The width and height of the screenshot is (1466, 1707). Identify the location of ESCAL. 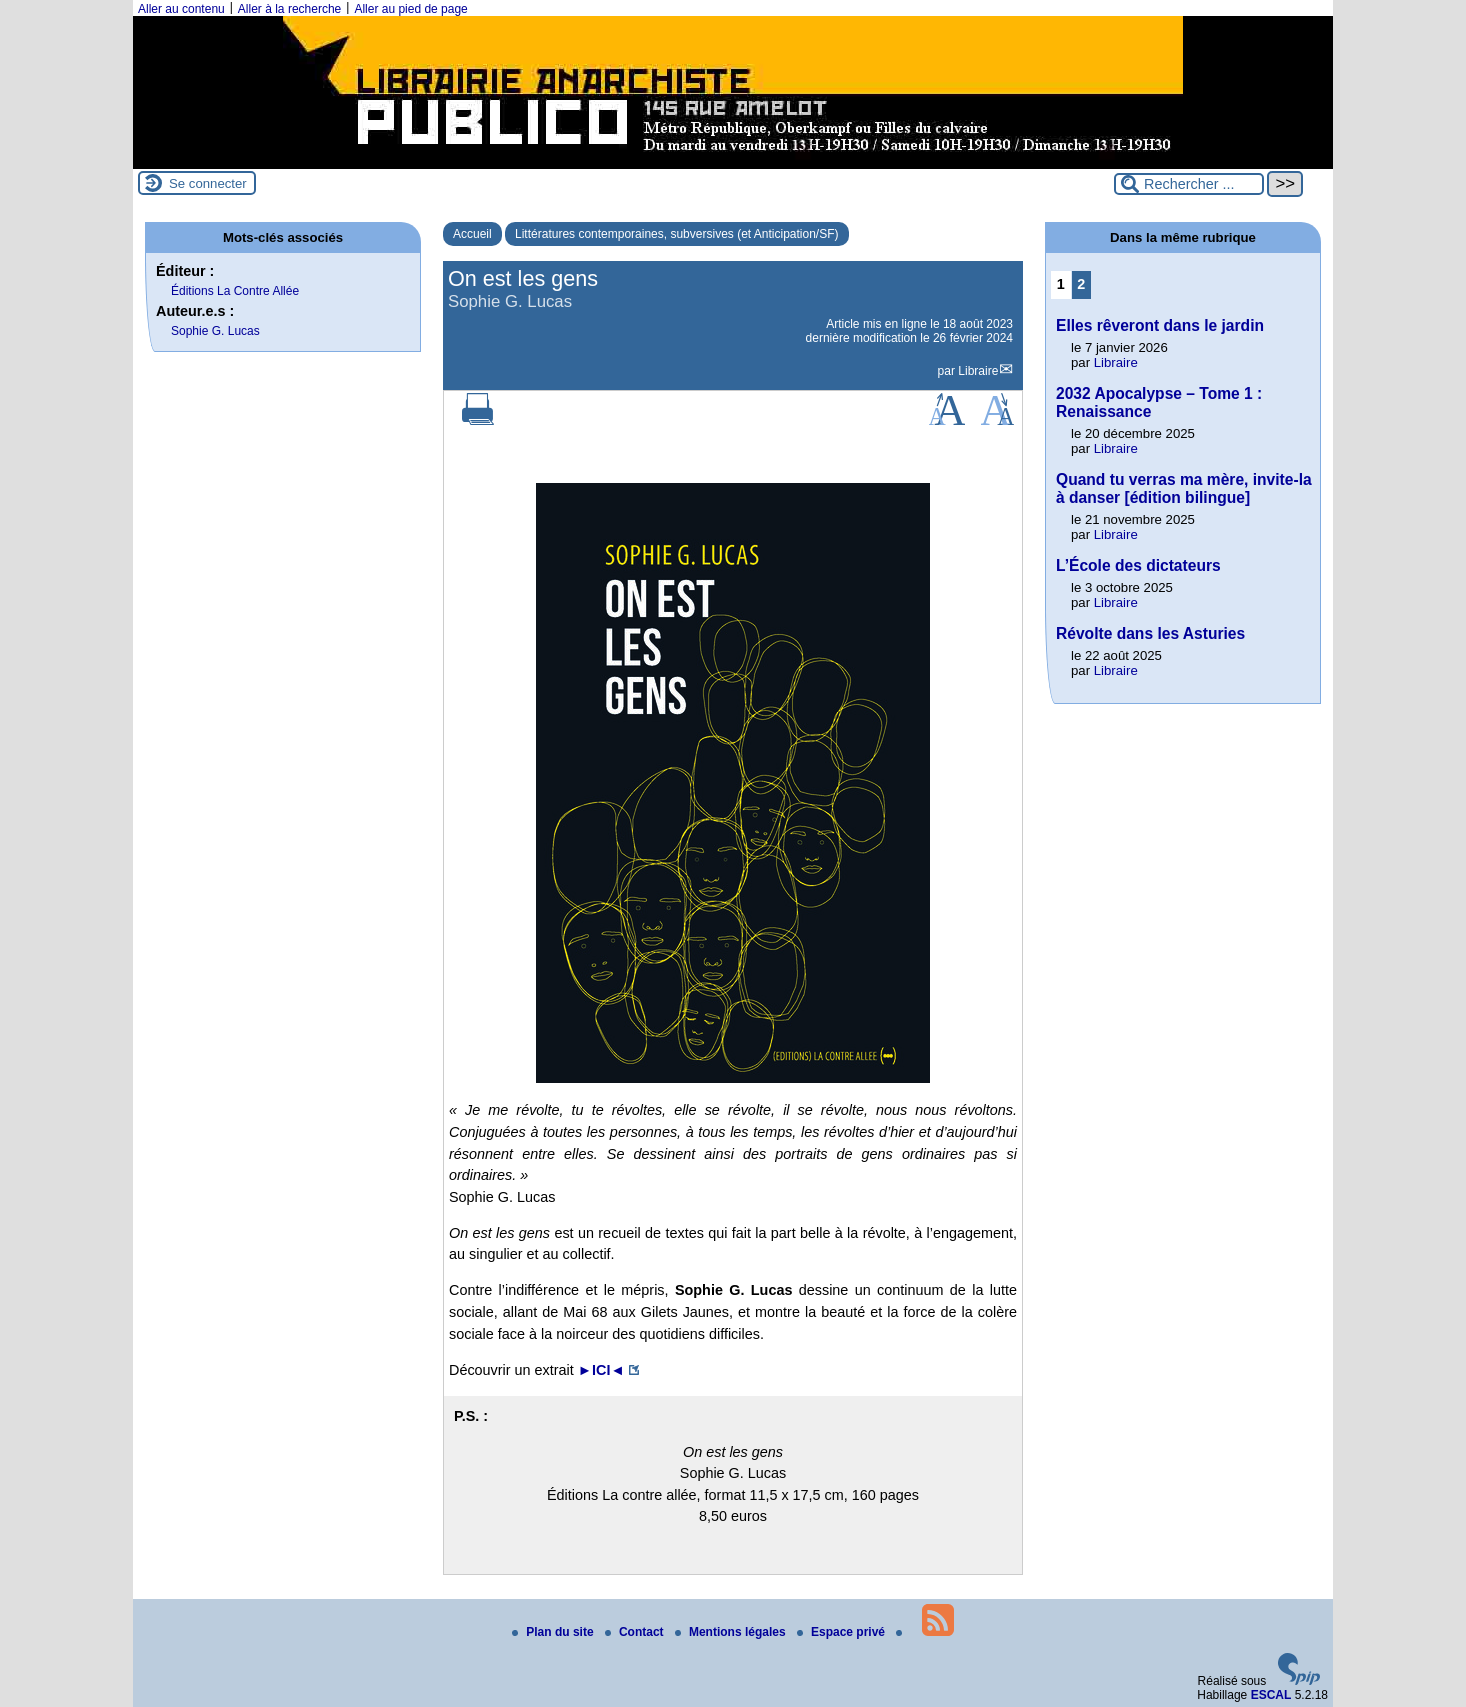
(1271, 1695).